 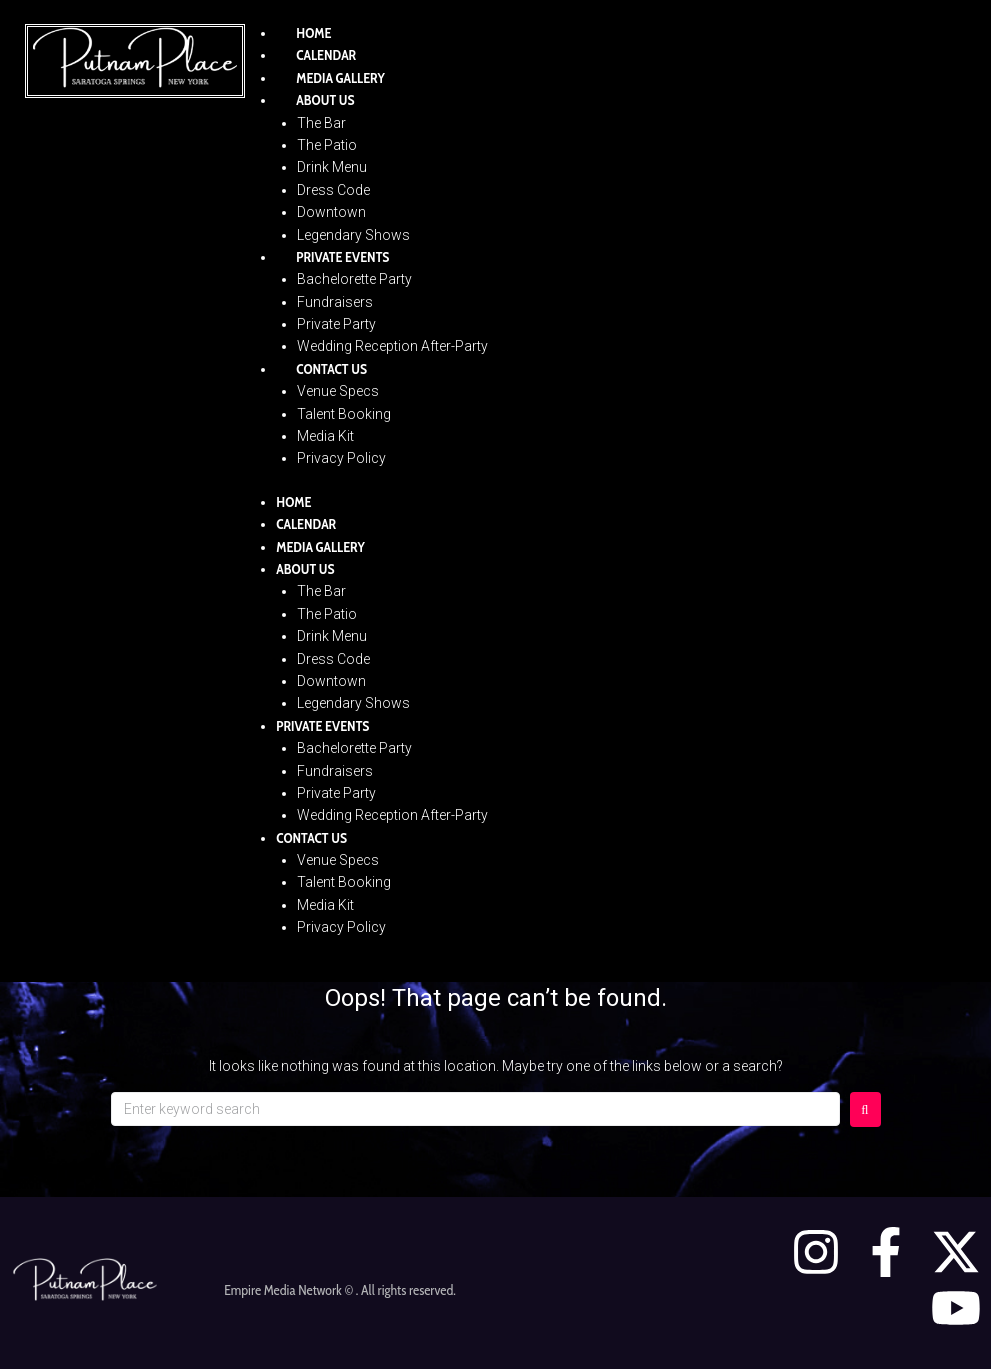 What do you see at coordinates (392, 346) in the screenshot?
I see `Wedding Reception After-Party` at bounding box center [392, 346].